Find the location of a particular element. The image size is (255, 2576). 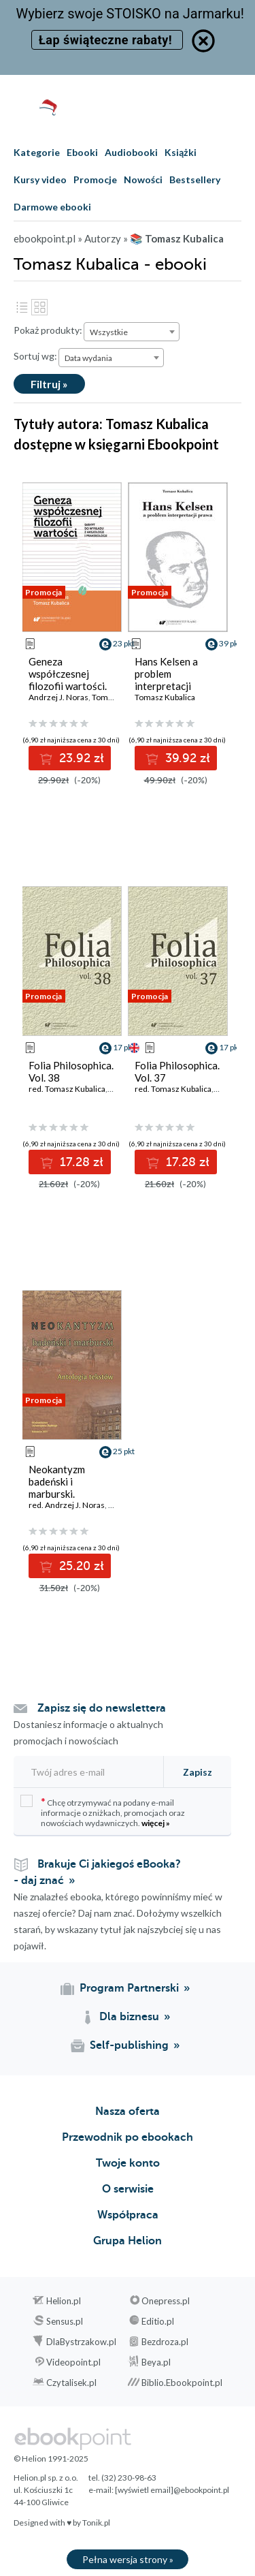

Helion.pl is located at coordinates (63, 2300).